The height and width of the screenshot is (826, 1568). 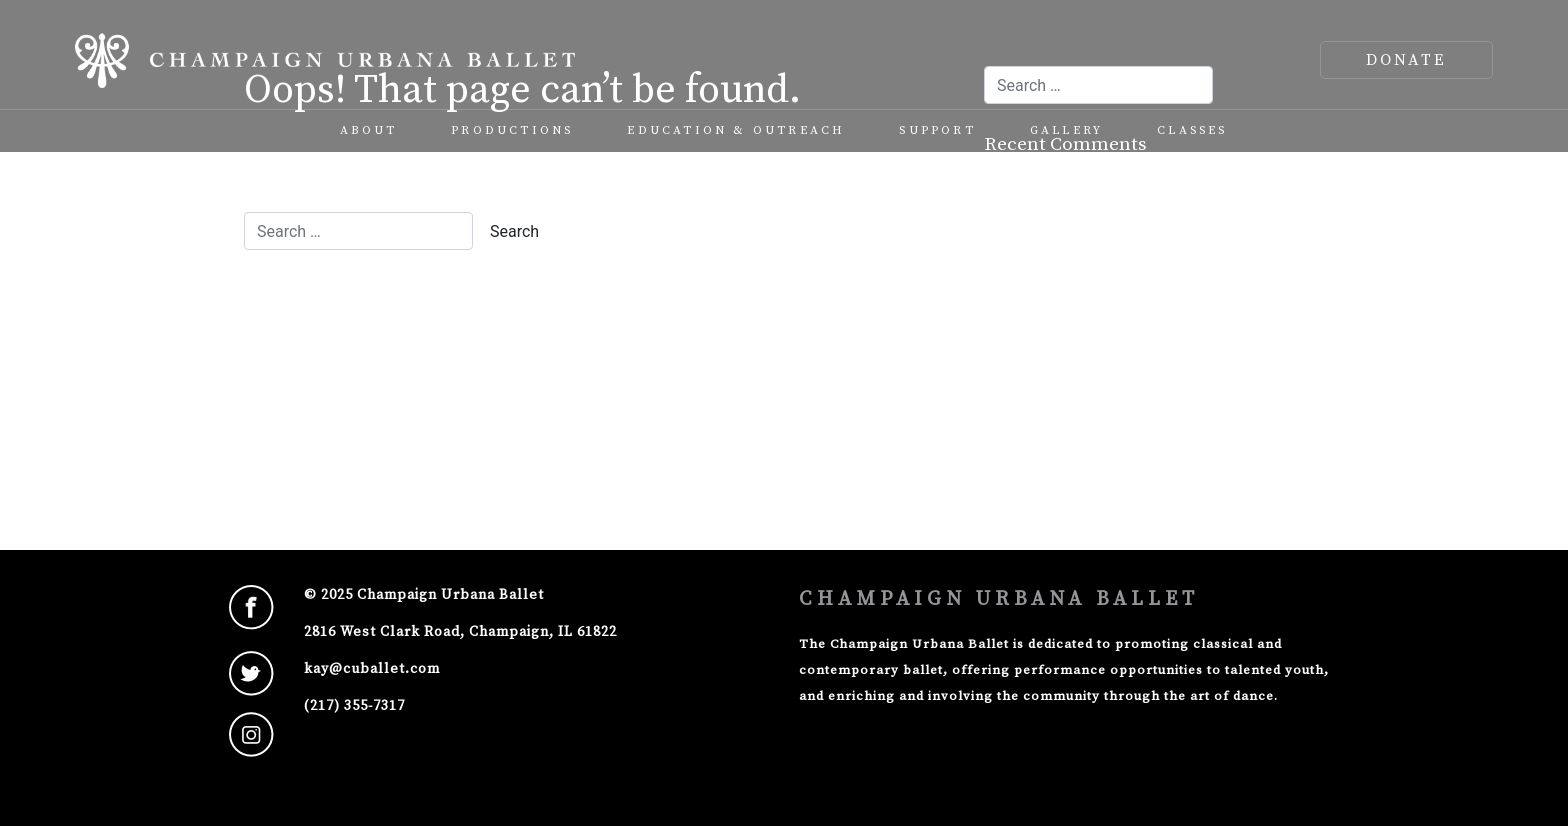 What do you see at coordinates (1066, 130) in the screenshot?
I see `Gallery` at bounding box center [1066, 130].